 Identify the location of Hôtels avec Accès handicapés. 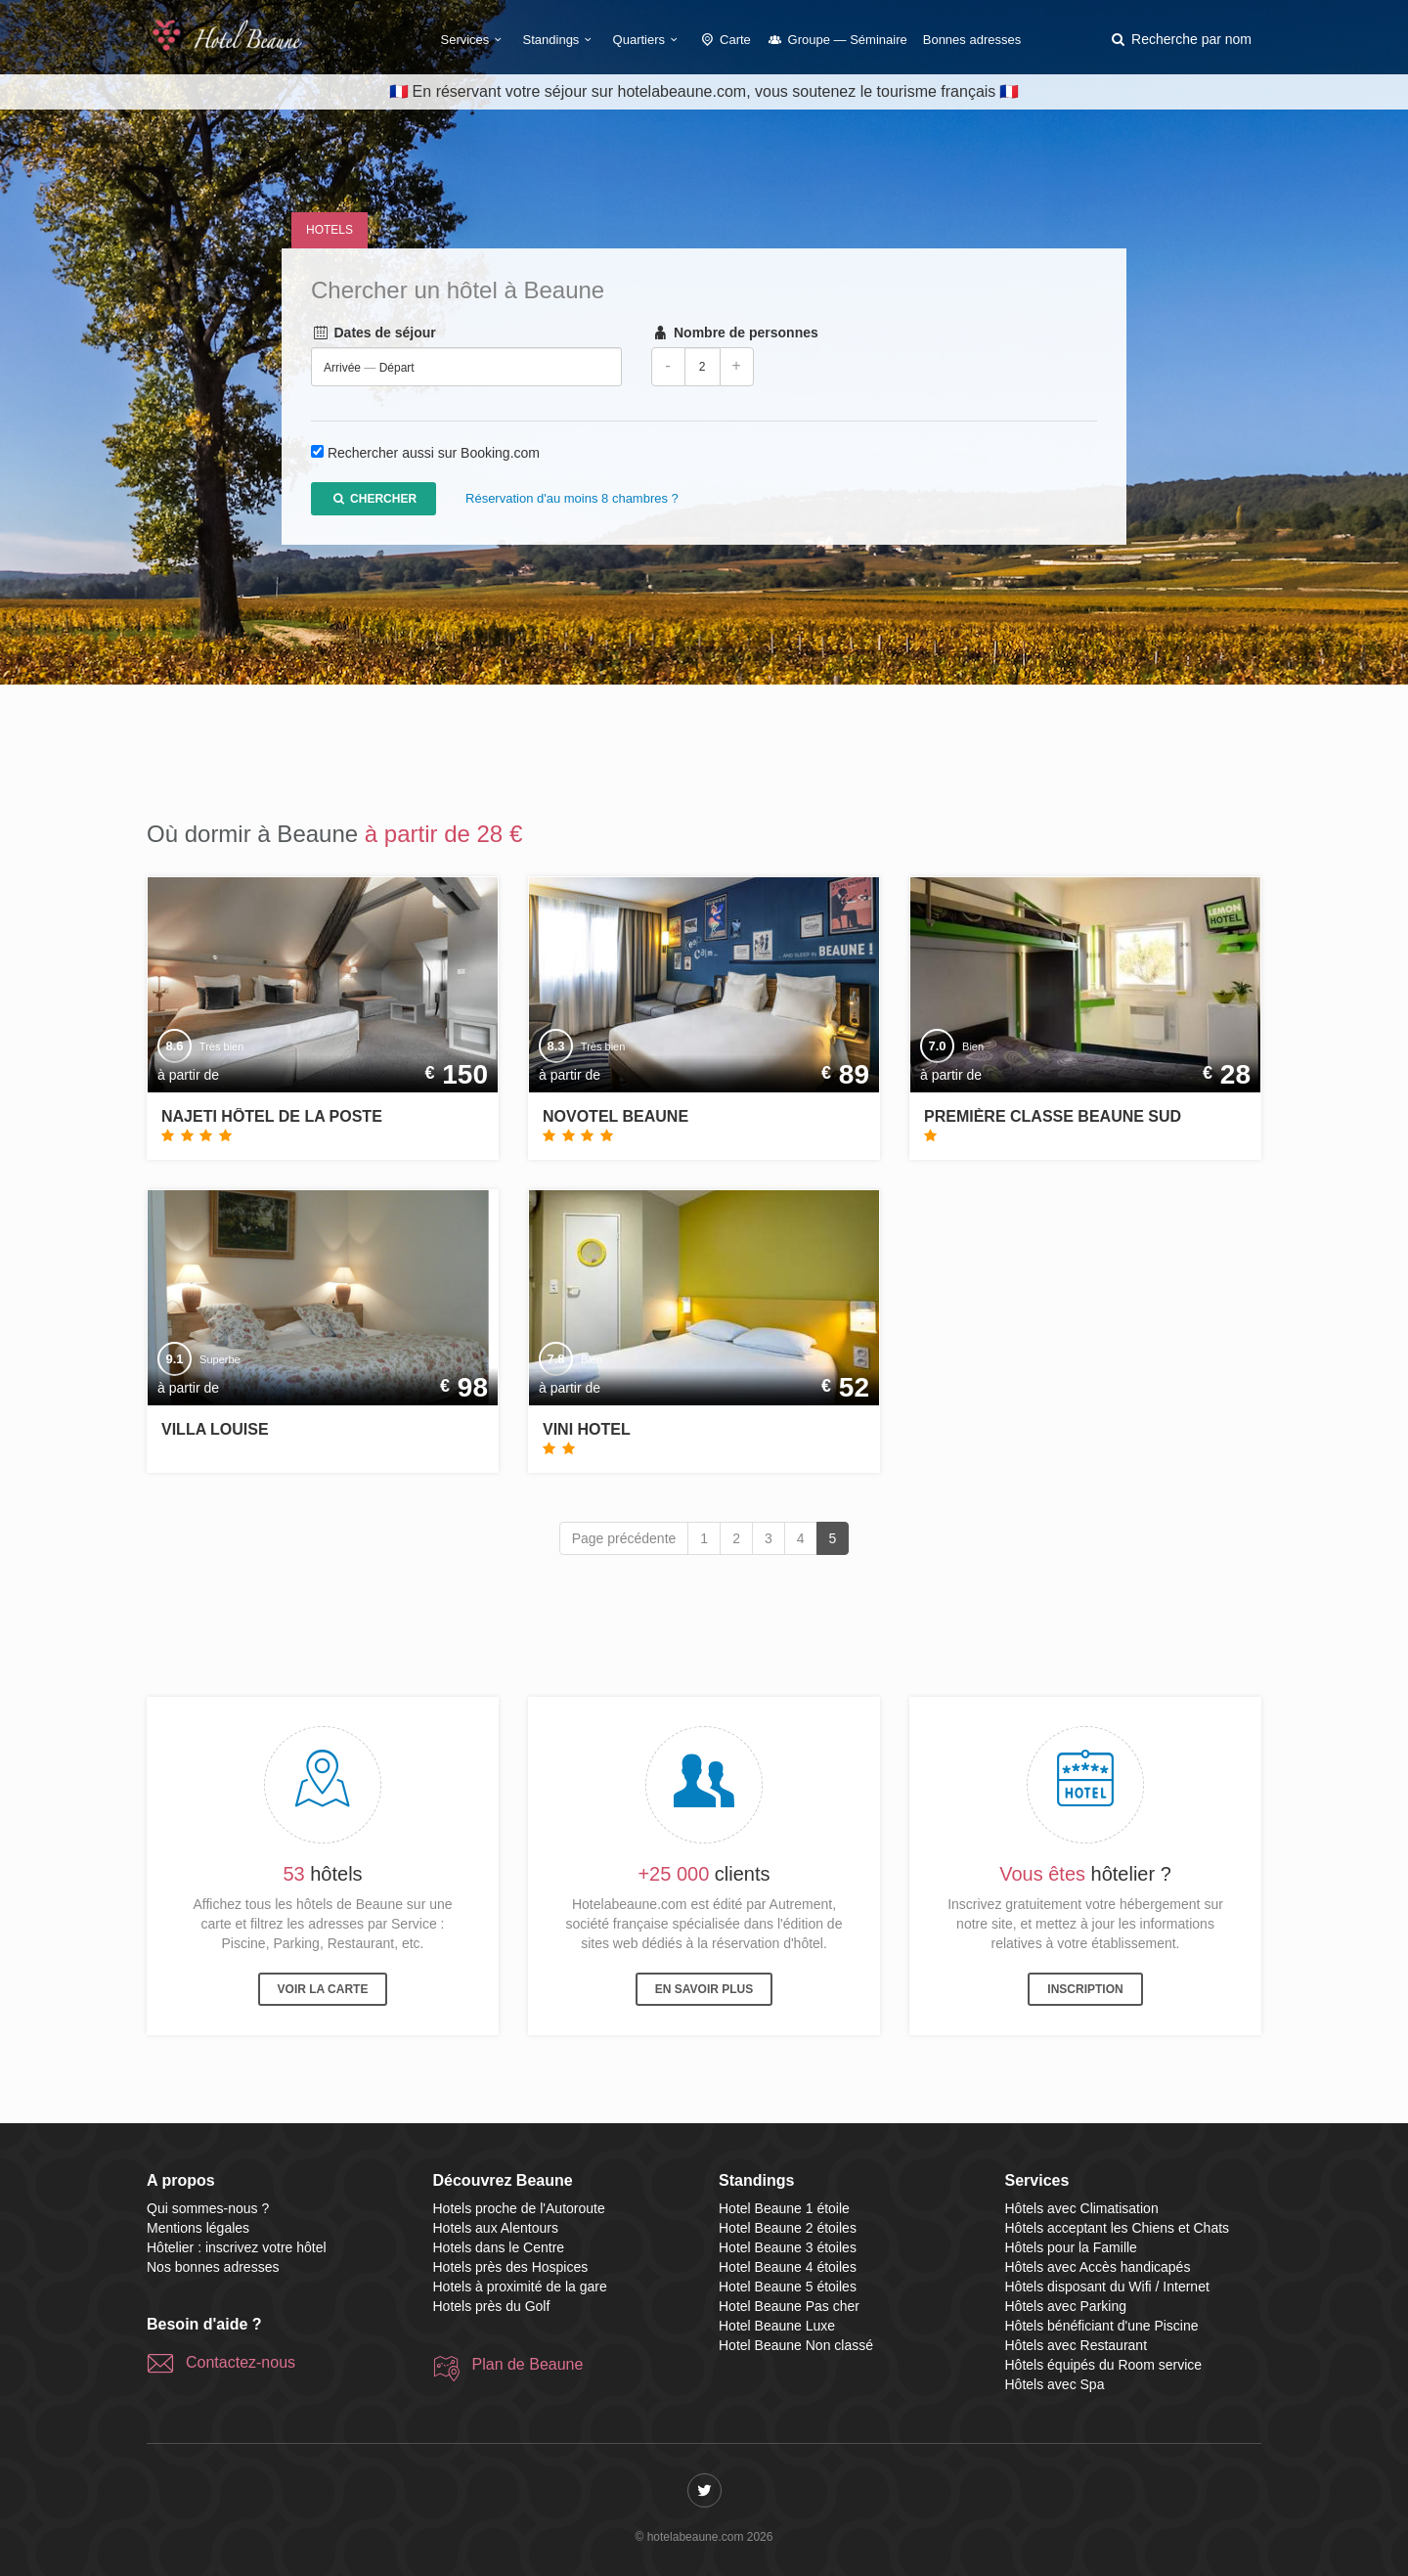
(1098, 2267).